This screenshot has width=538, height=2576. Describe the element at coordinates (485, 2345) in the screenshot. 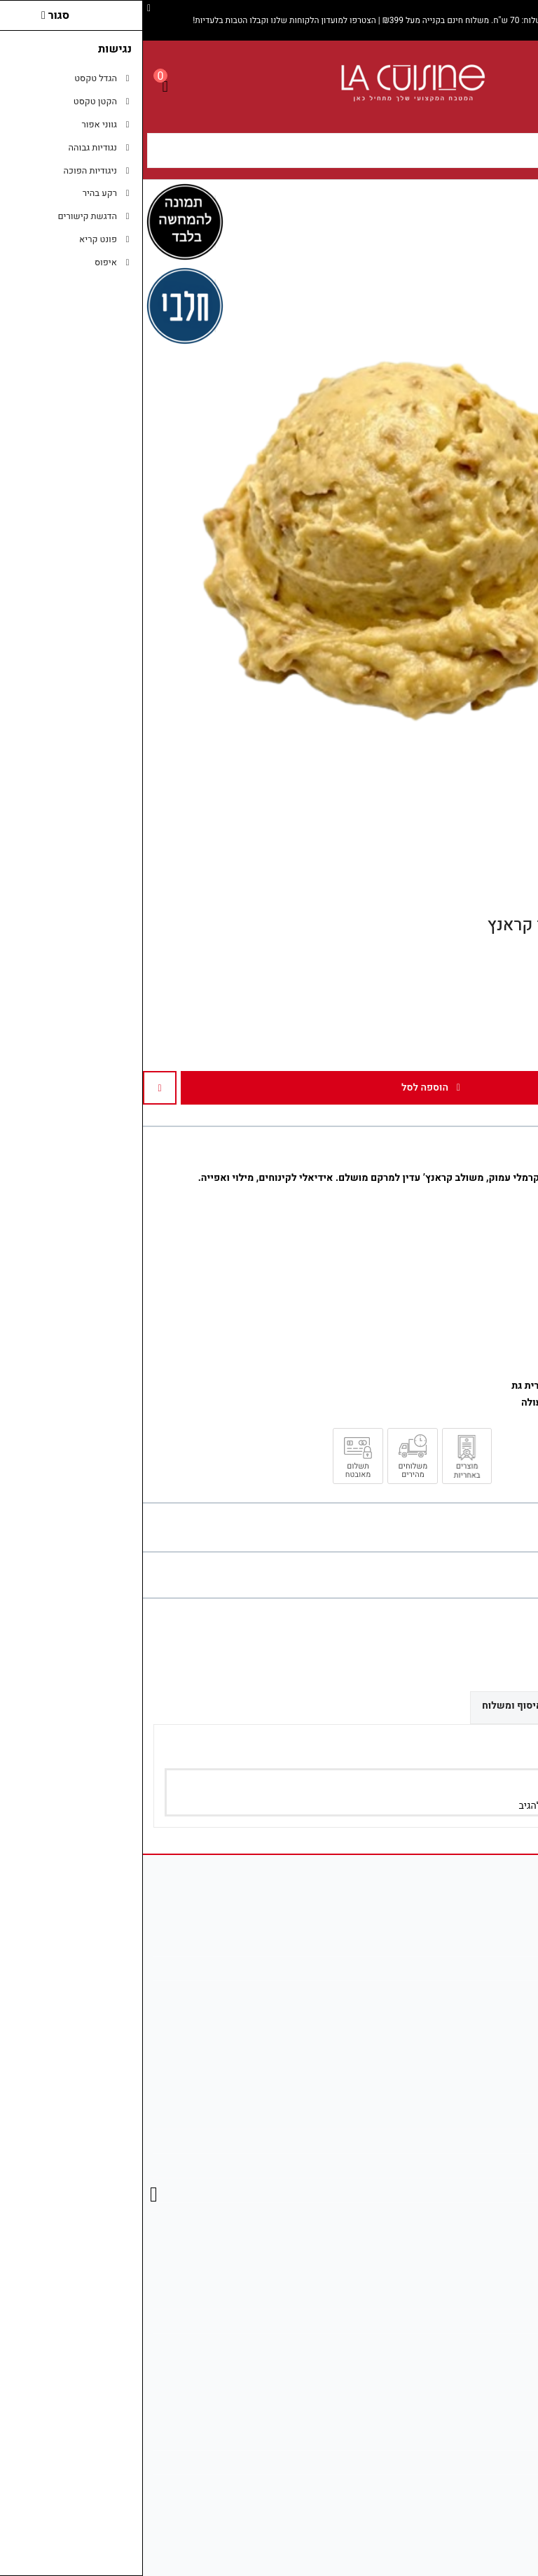

I see `רשימת תפוצה [link]` at that location.